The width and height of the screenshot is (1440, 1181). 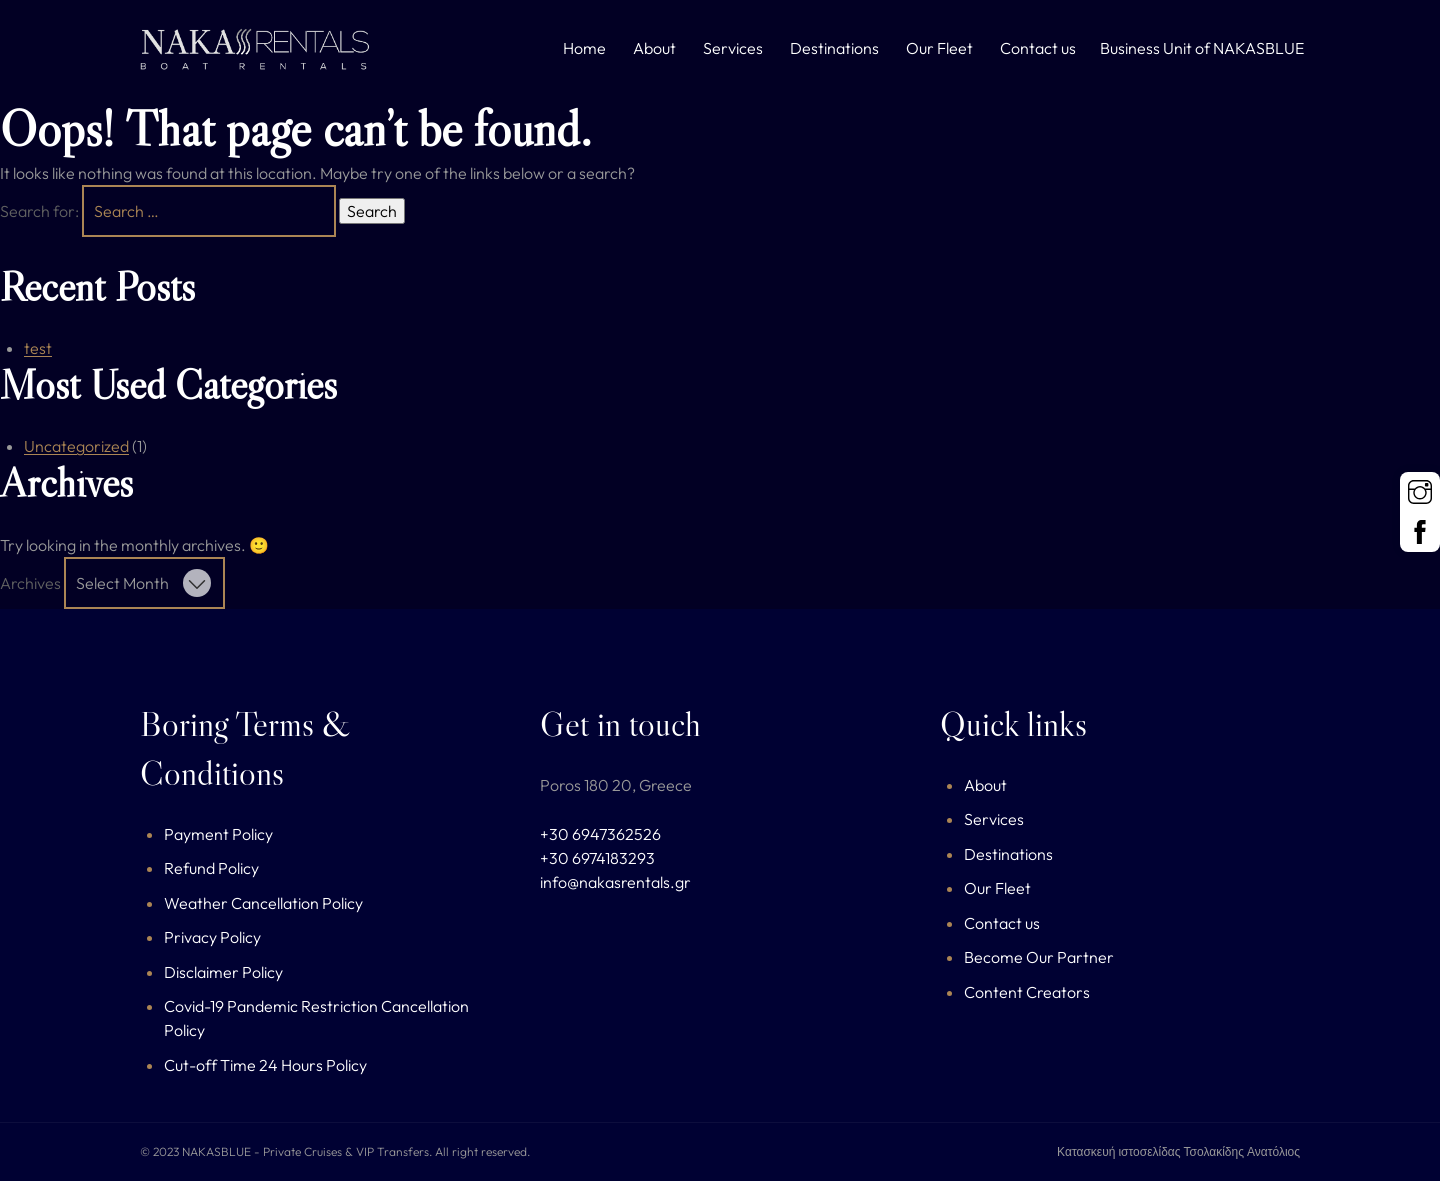 I want to click on Weather Cancellation Policy, so click(x=263, y=903).